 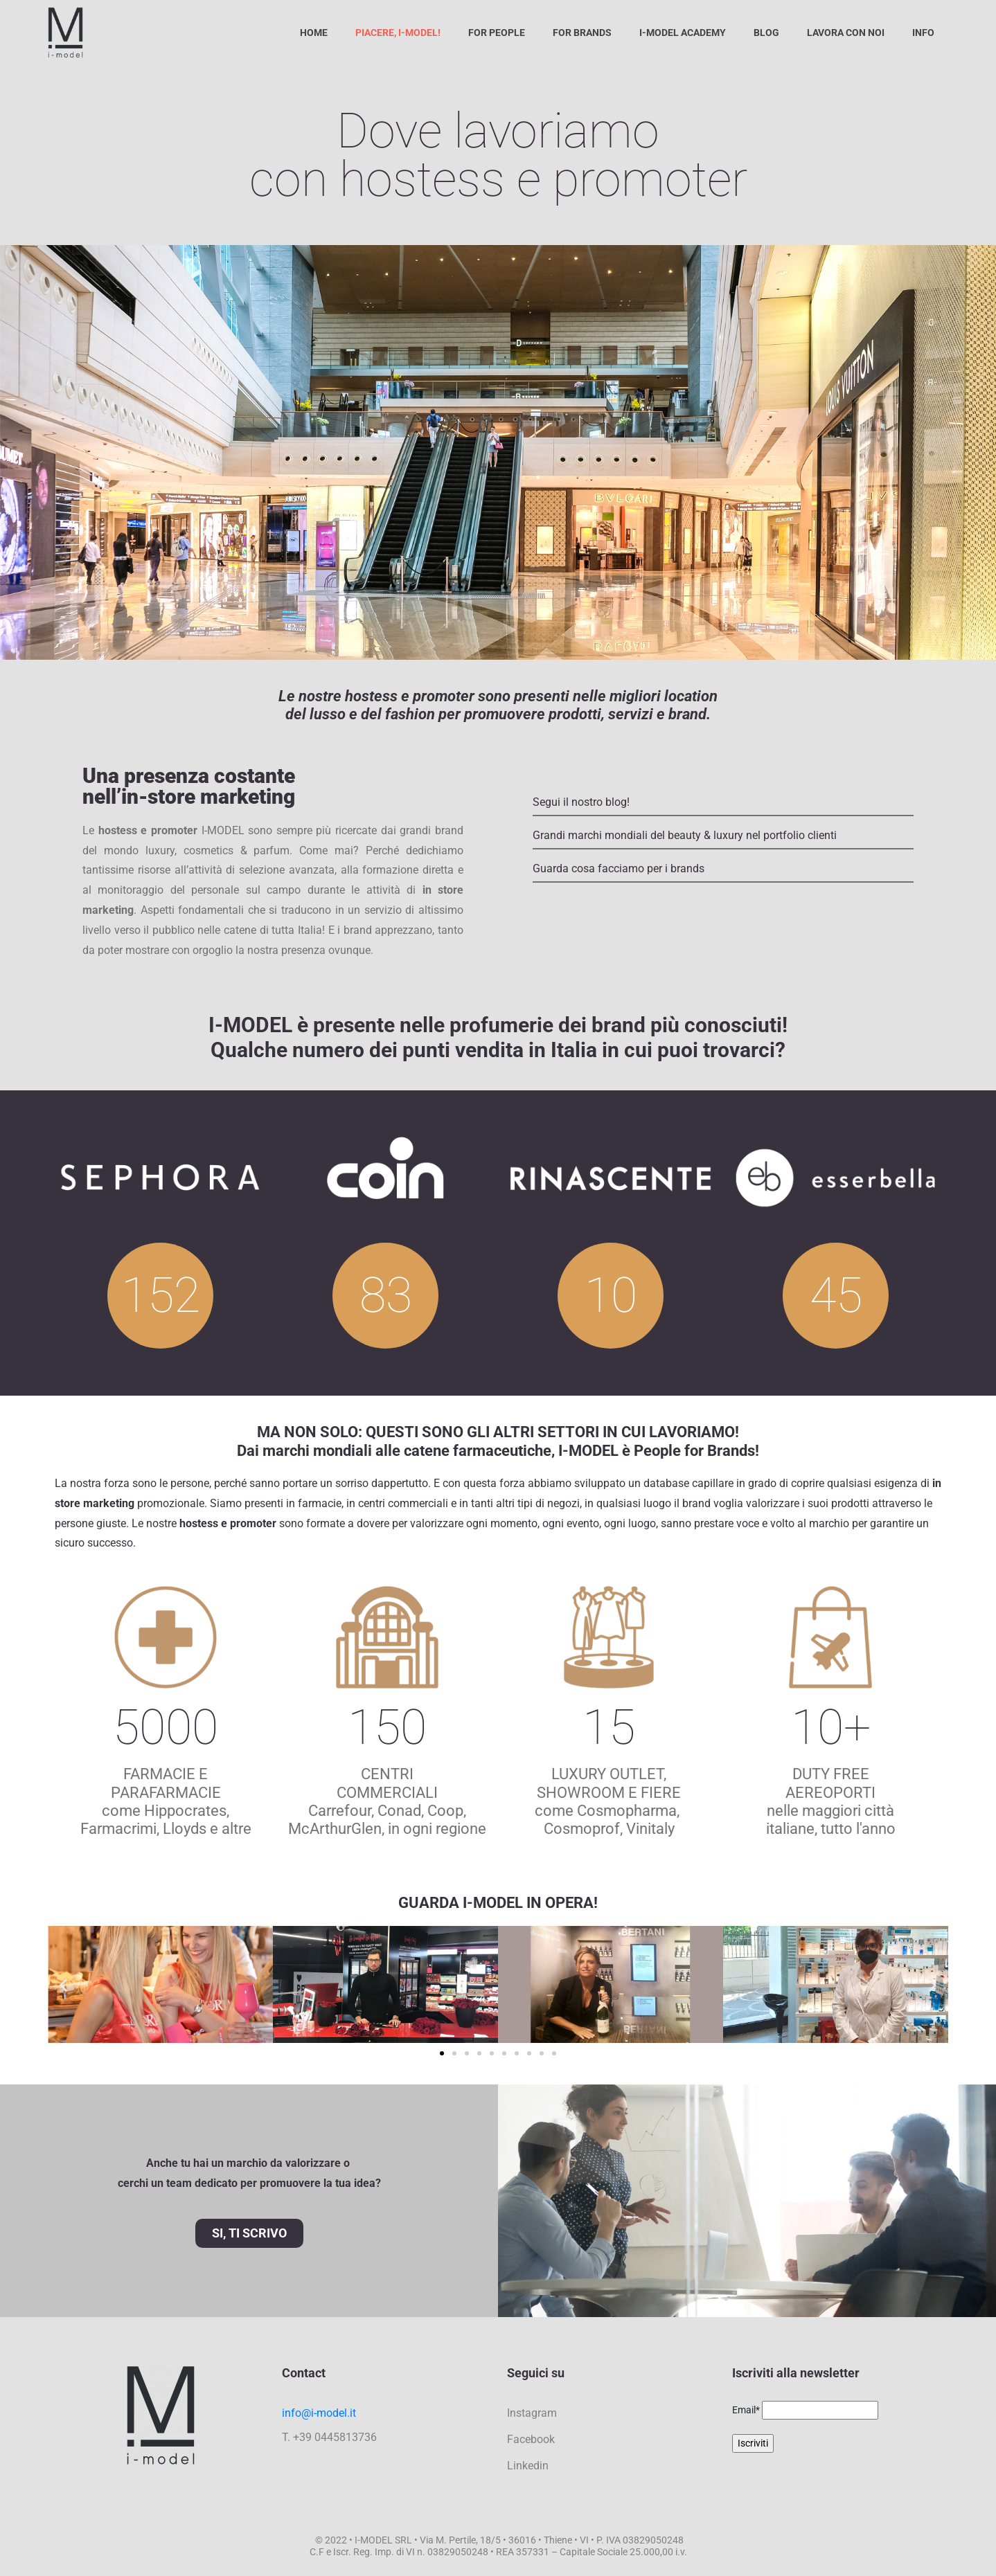 What do you see at coordinates (63, 1984) in the screenshot?
I see `[button]` at bounding box center [63, 1984].